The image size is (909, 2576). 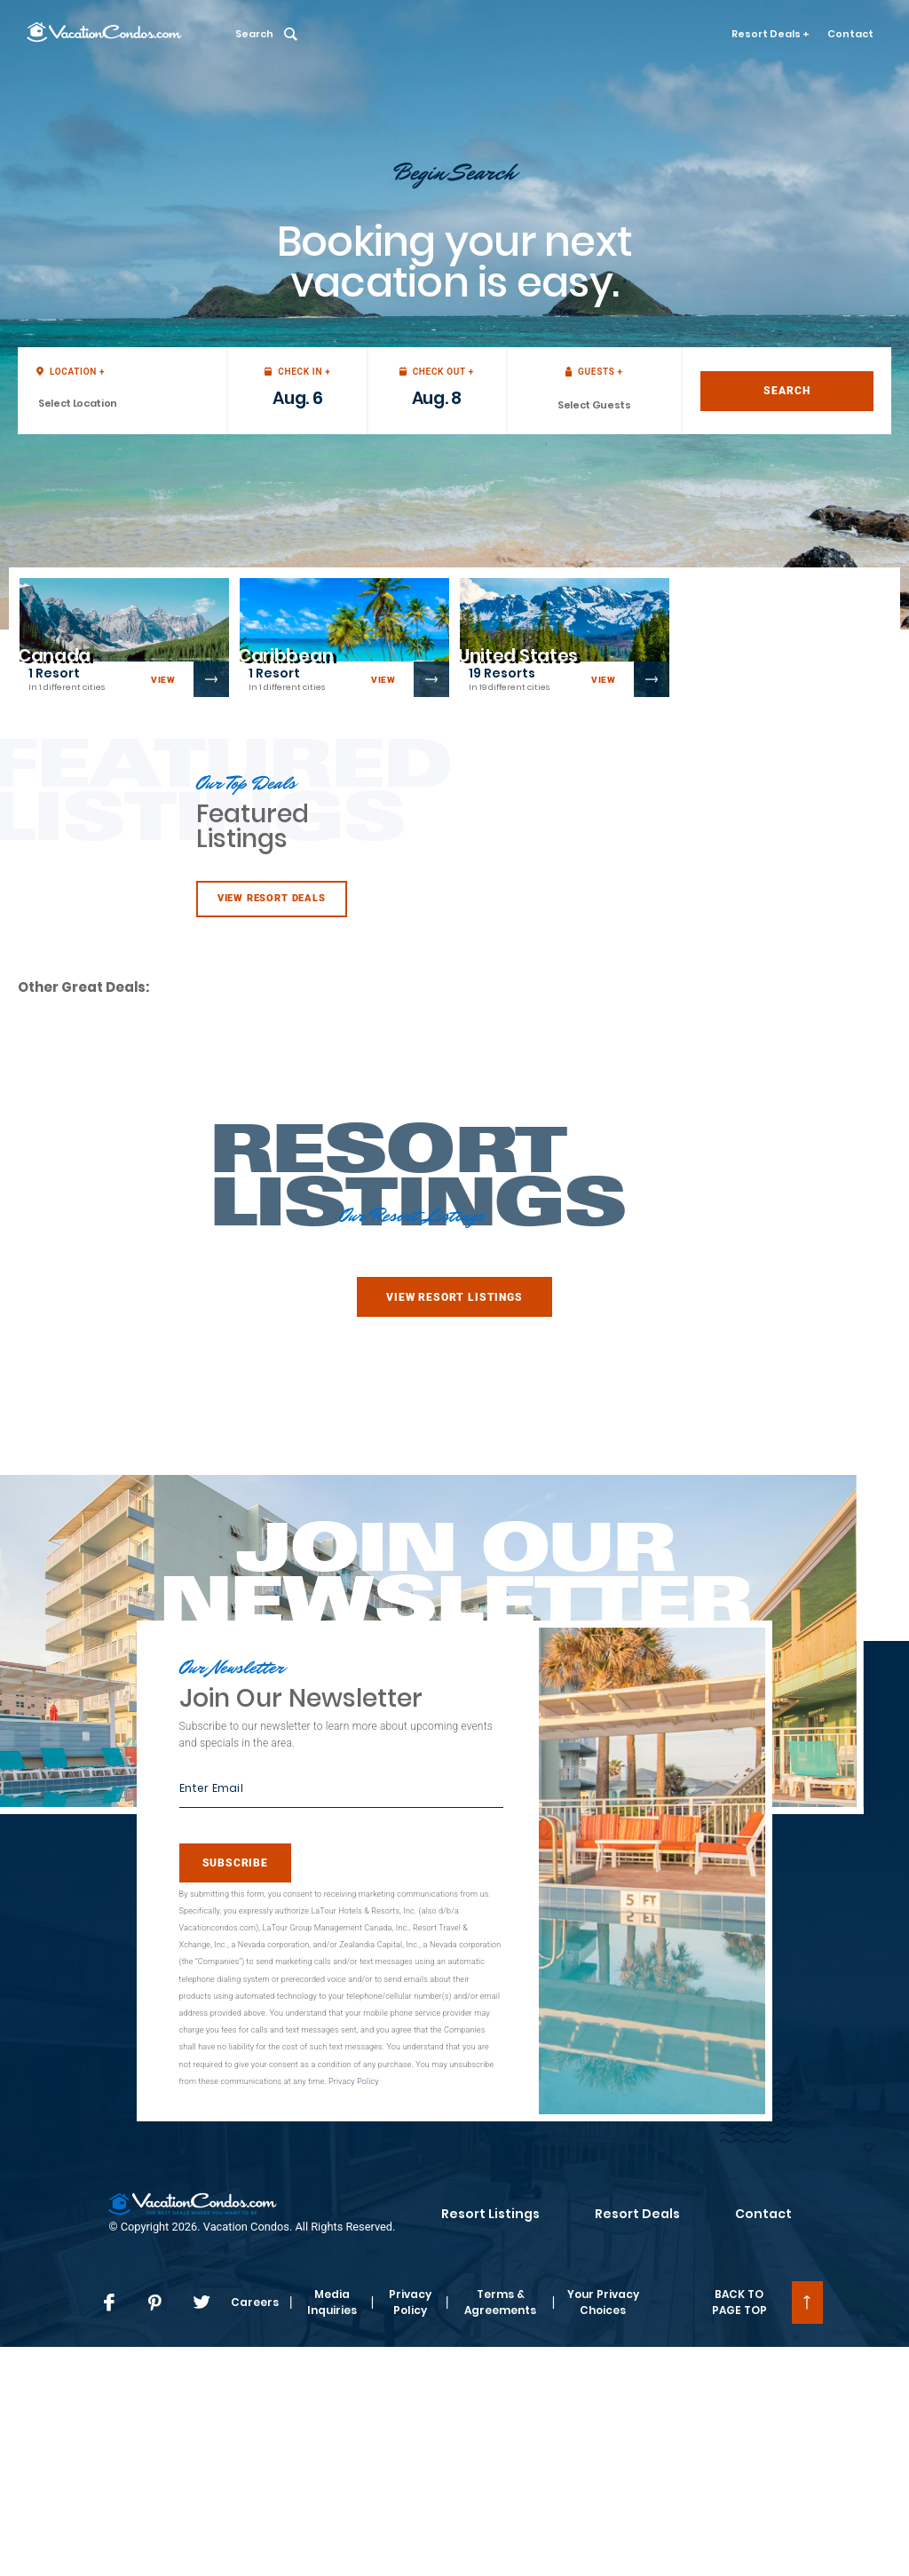 I want to click on Privacy Policy, so click(x=353, y=2081).